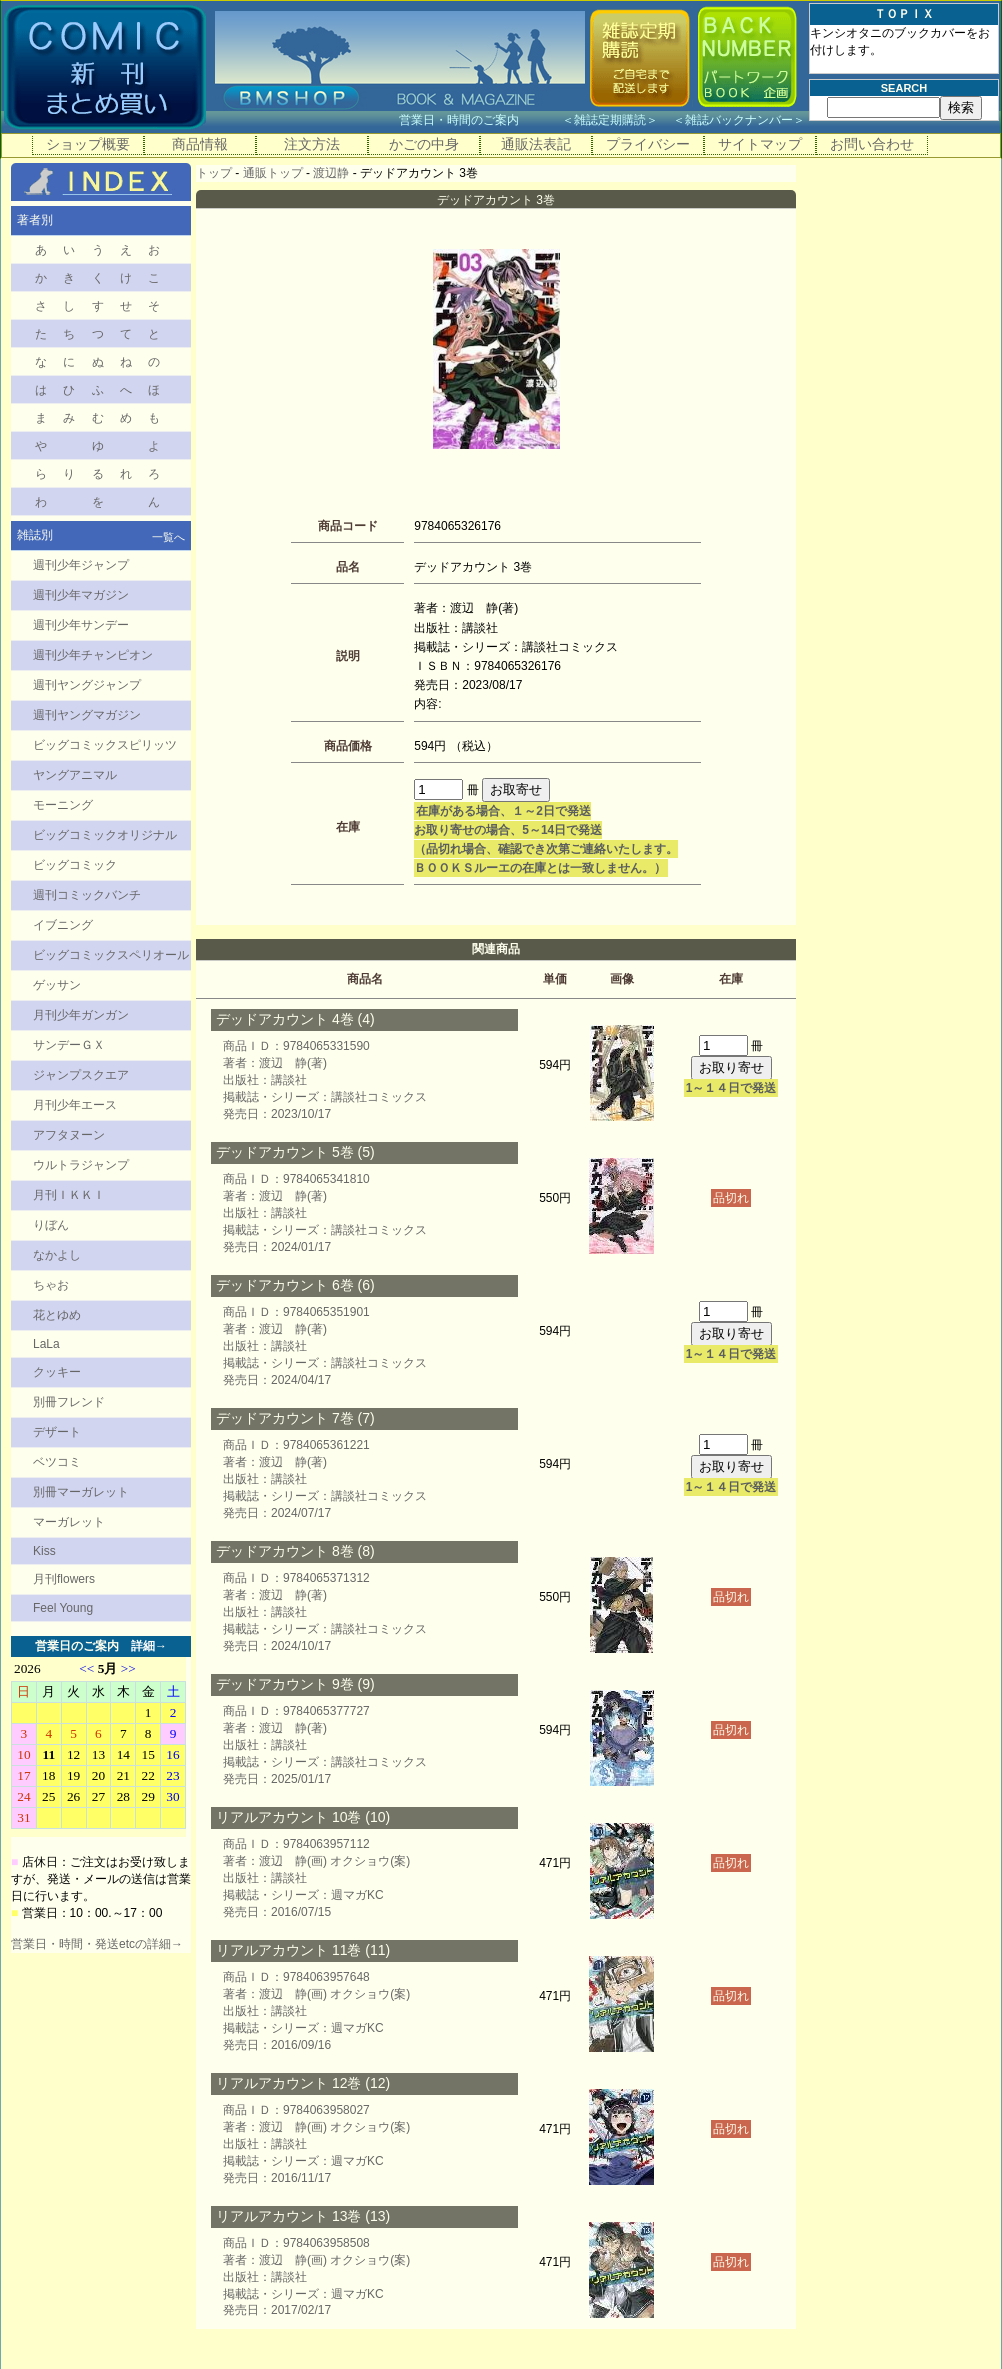 Image resolution: width=1002 pixels, height=2369 pixels. What do you see at coordinates (312, 144) in the screenshot?
I see `注文方法` at bounding box center [312, 144].